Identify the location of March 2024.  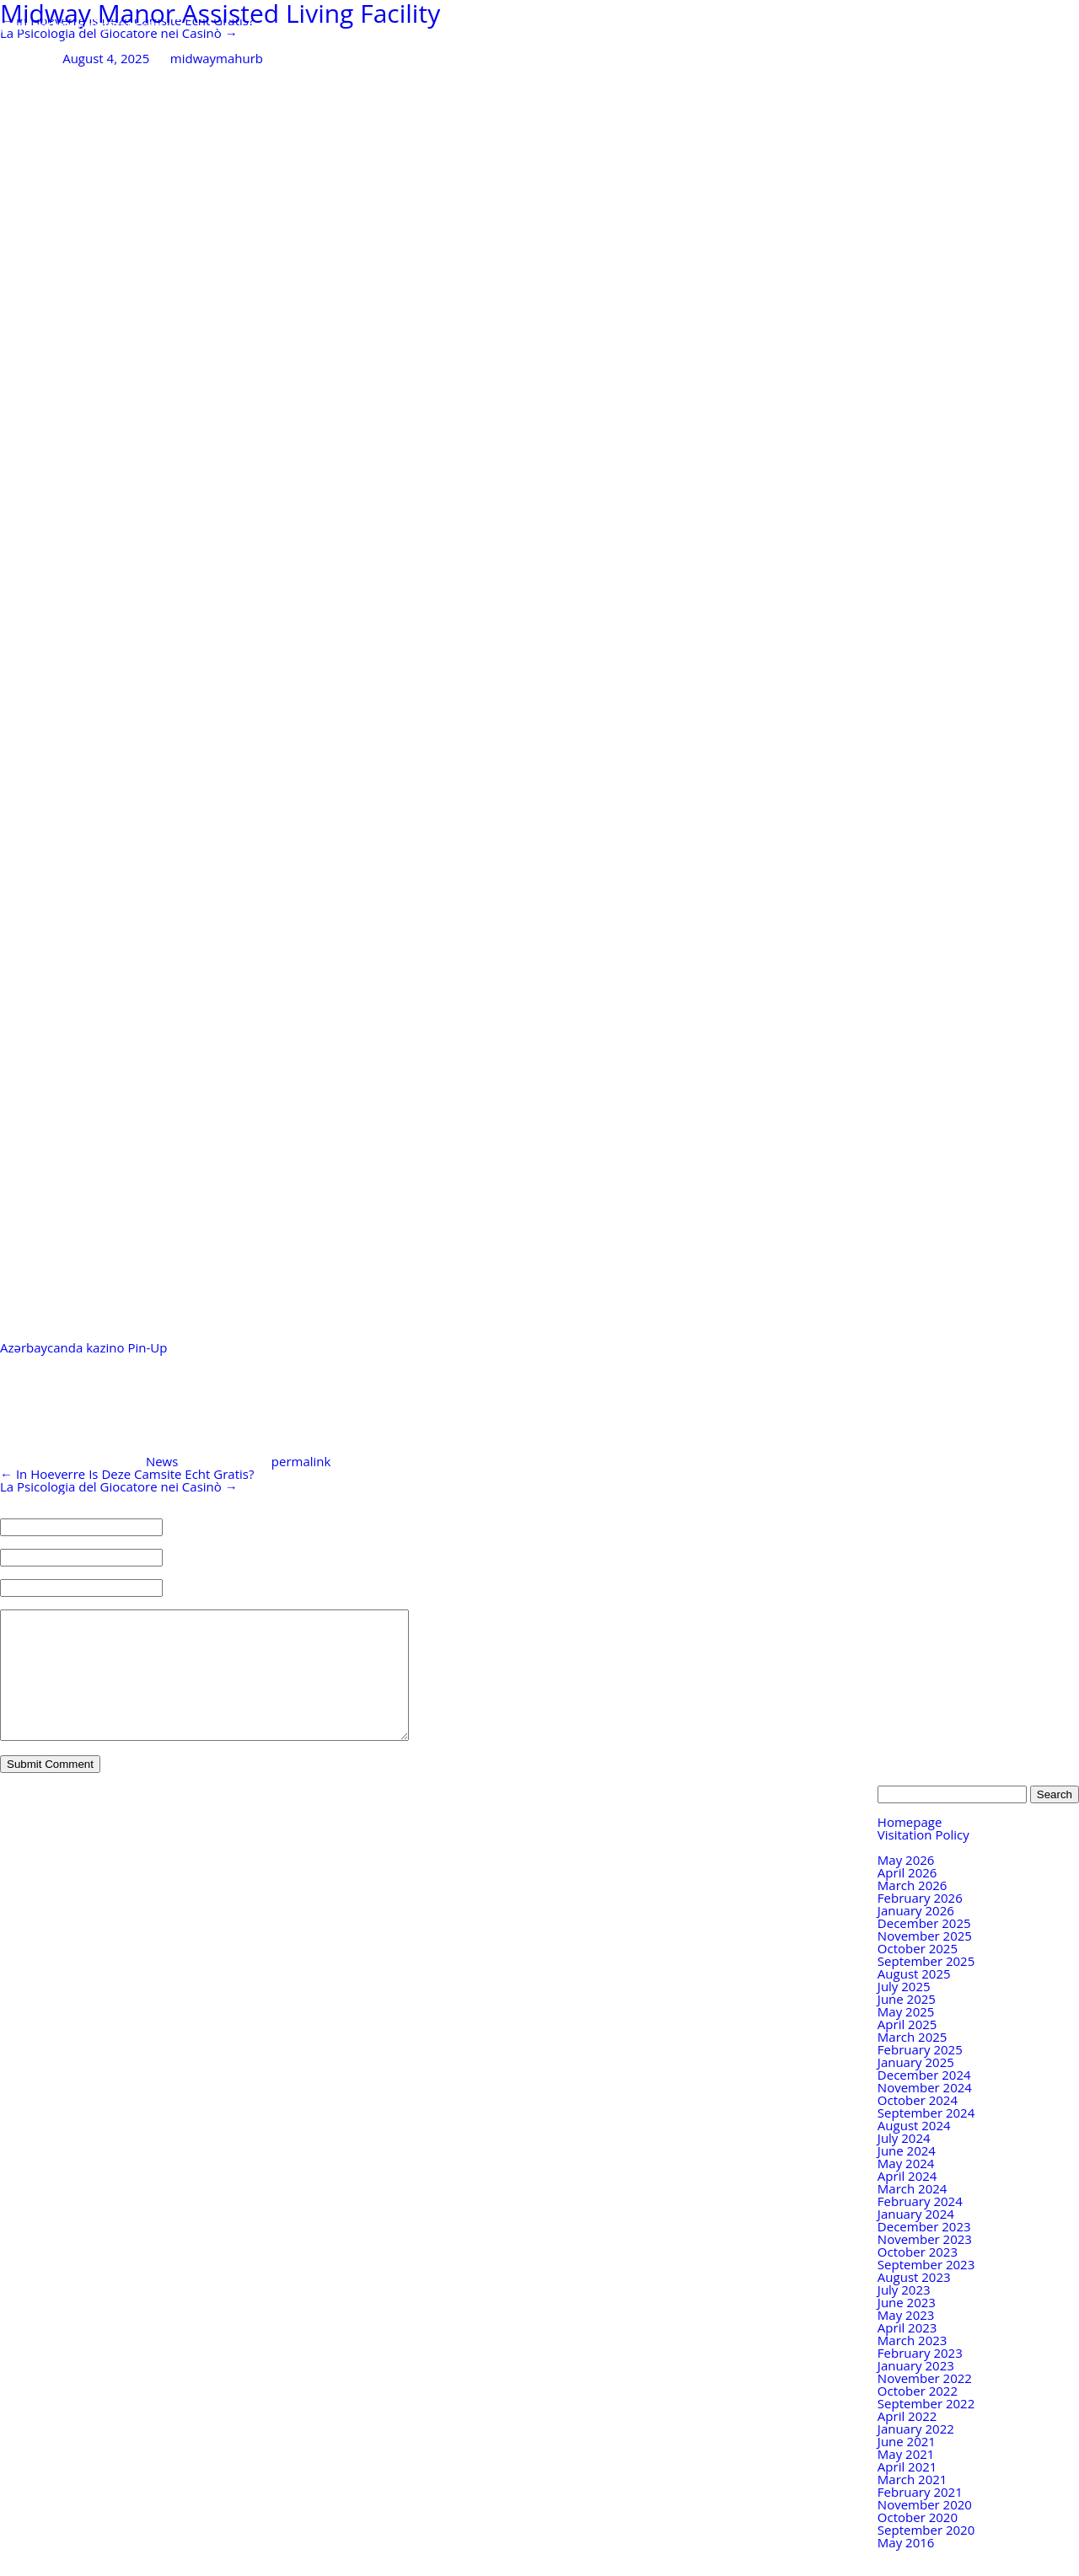
(912, 2213).